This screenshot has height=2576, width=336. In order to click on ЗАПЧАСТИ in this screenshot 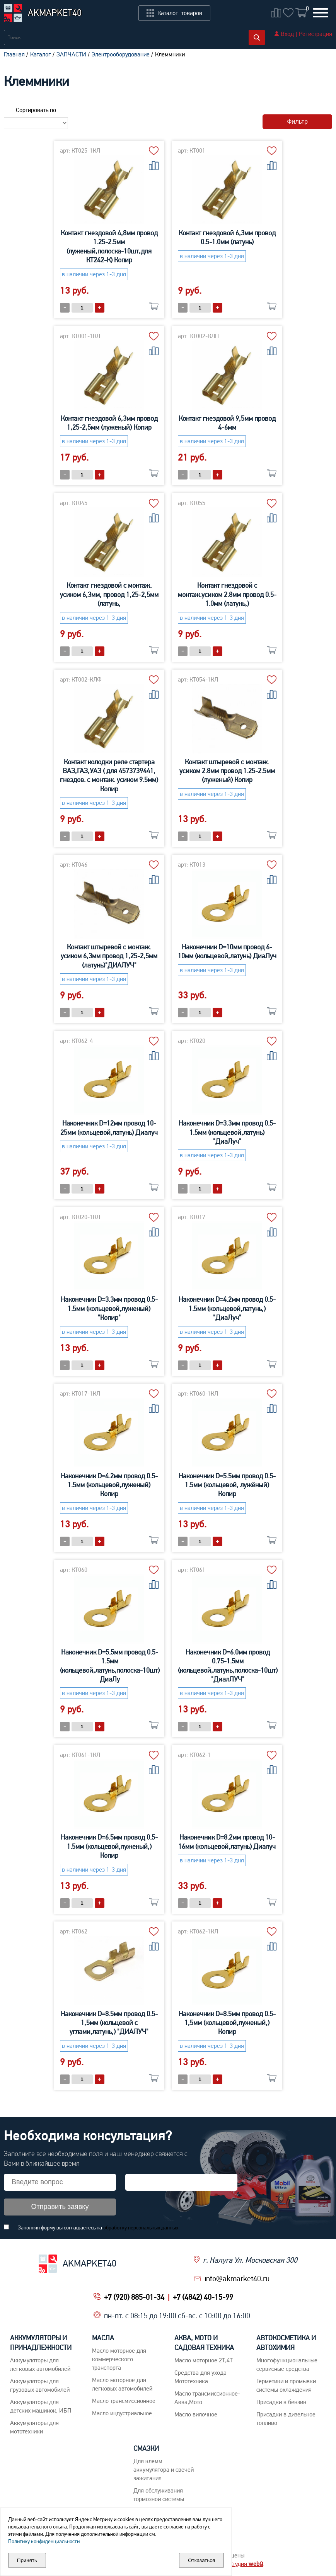, I will do `click(71, 54)`.